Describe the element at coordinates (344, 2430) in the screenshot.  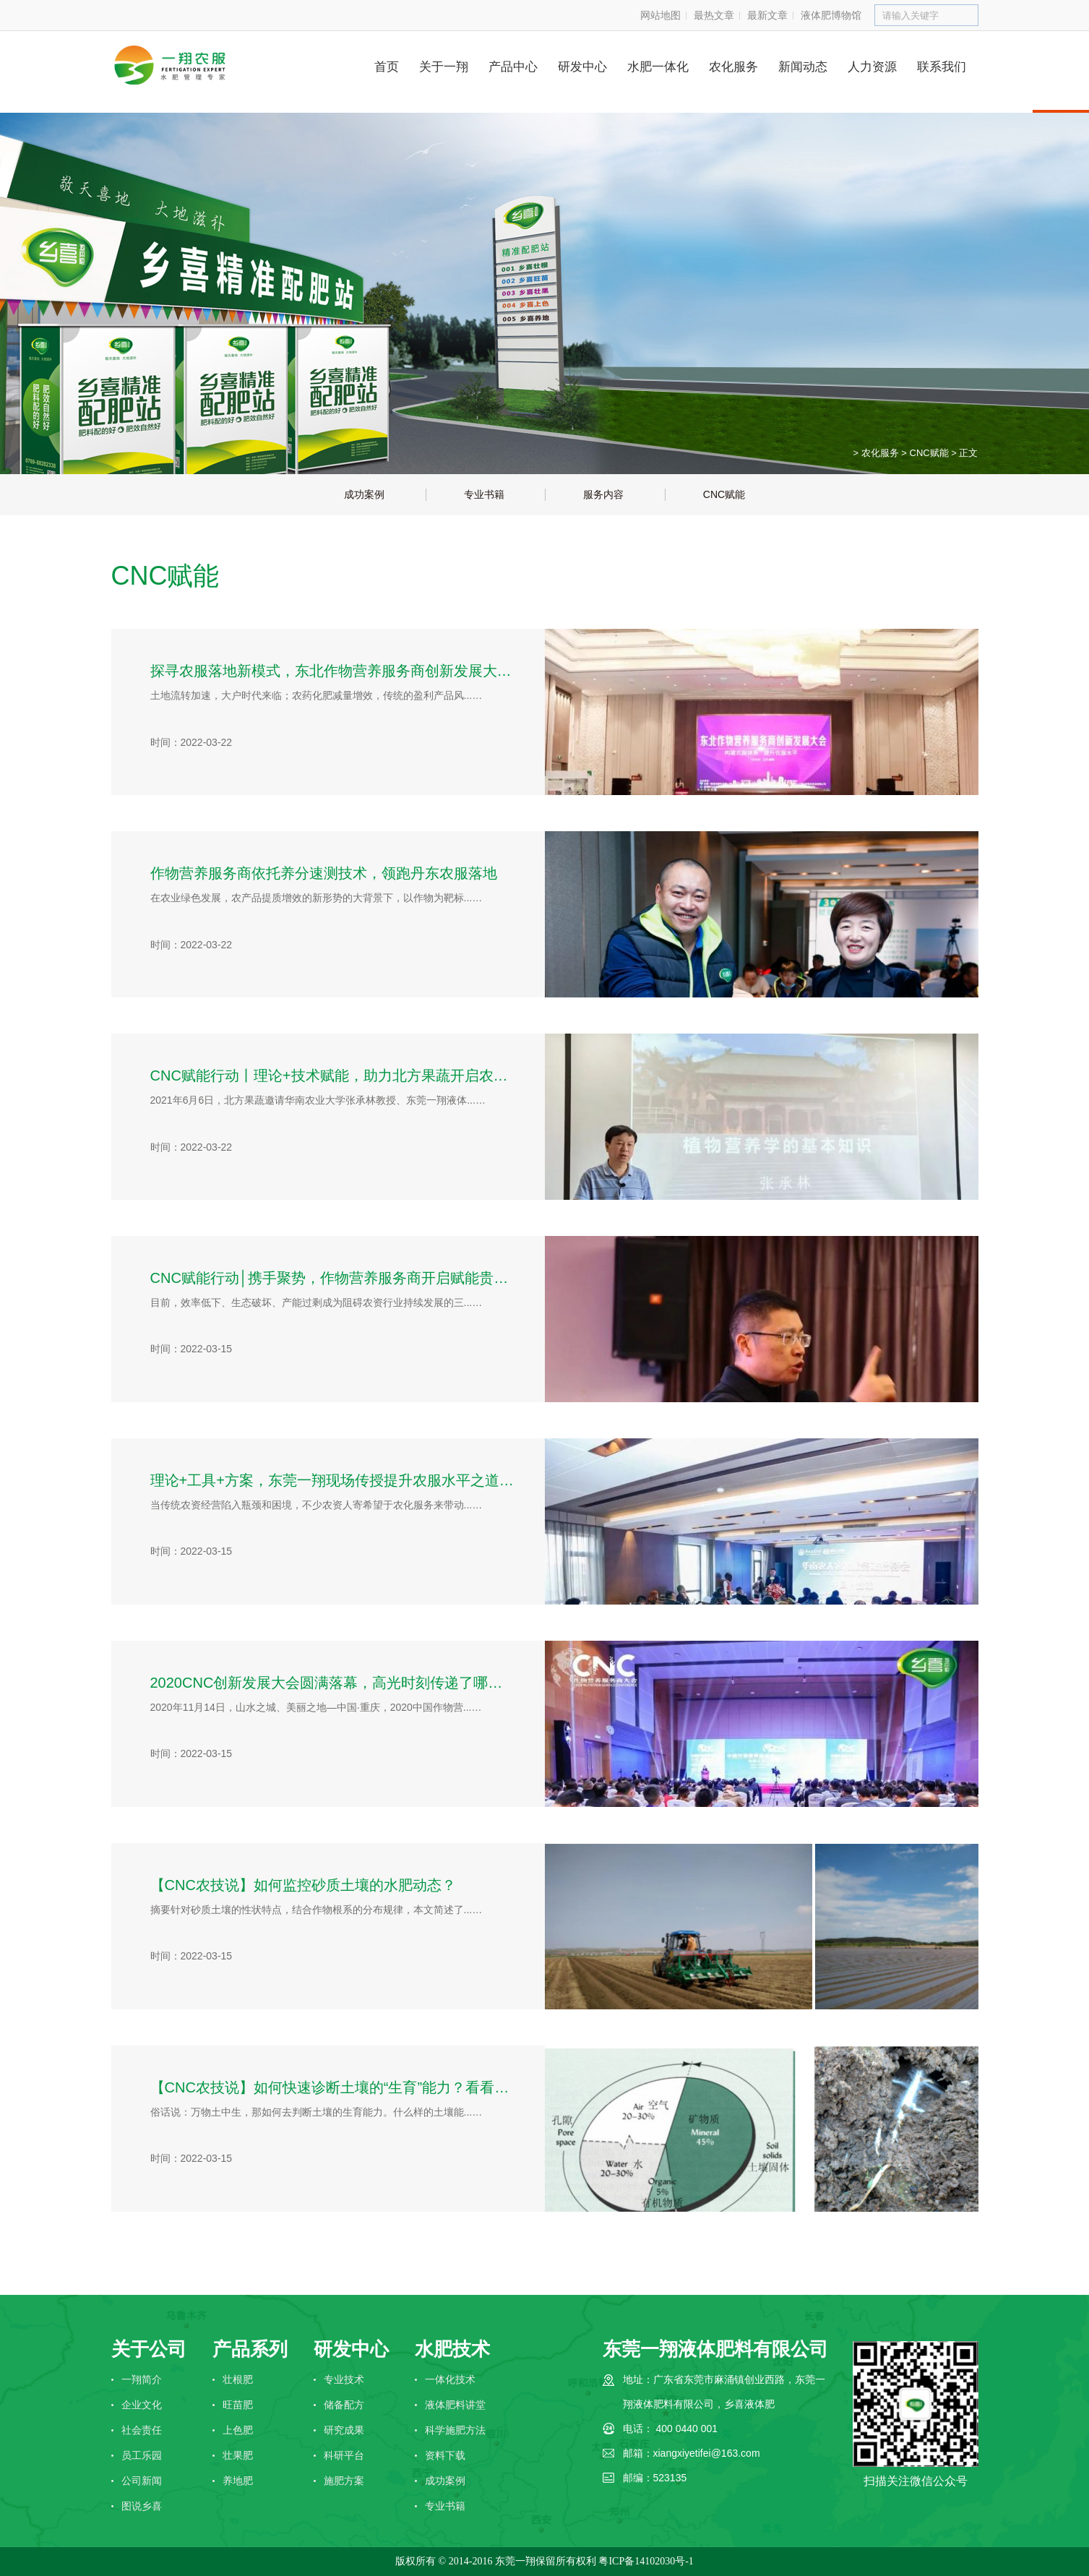
I see `研究成果` at that location.